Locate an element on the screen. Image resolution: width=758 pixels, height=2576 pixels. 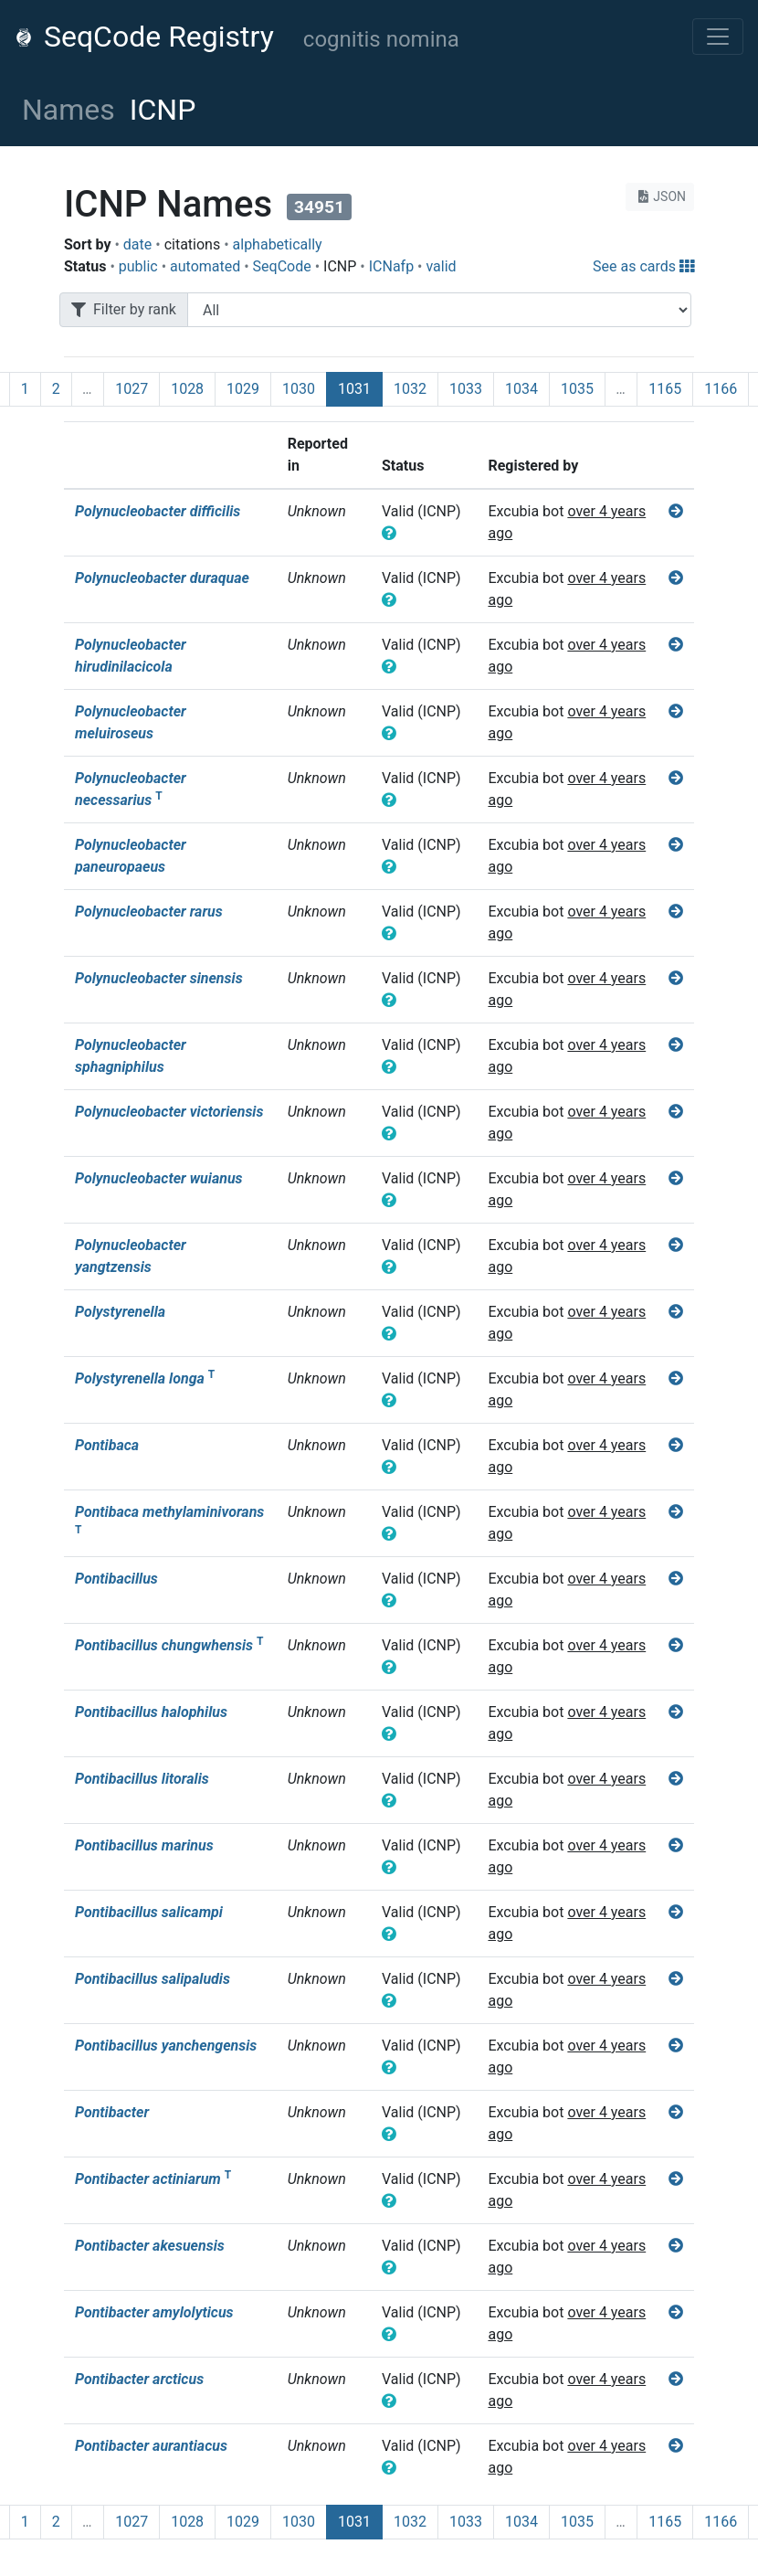
automated is located at coordinates (205, 266).